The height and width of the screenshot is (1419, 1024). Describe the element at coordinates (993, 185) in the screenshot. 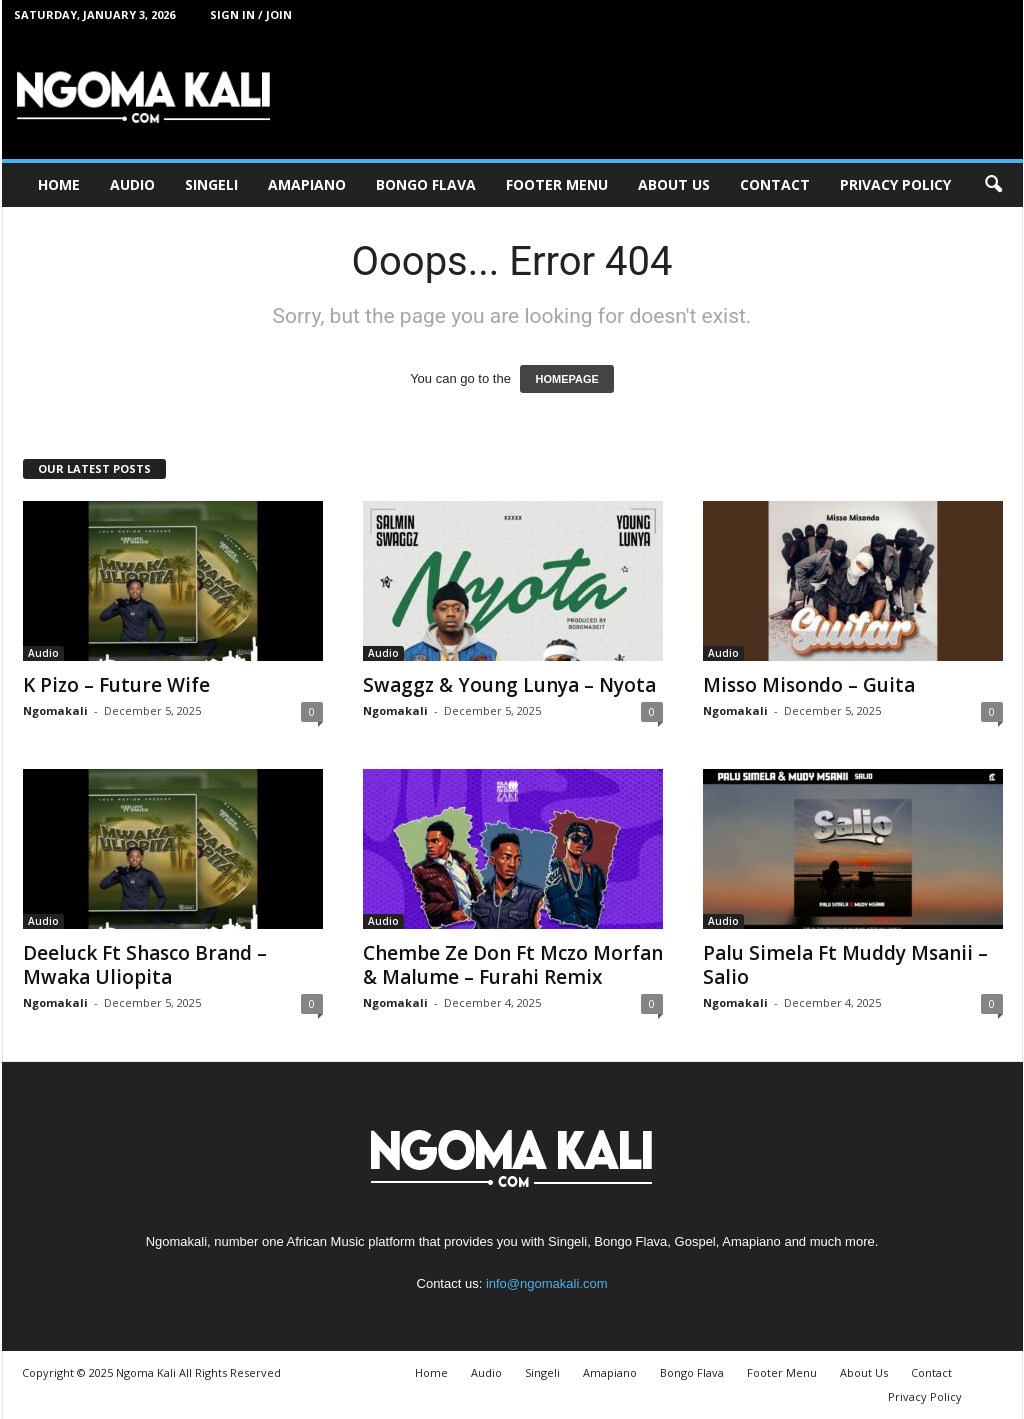

I see `[button]` at that location.